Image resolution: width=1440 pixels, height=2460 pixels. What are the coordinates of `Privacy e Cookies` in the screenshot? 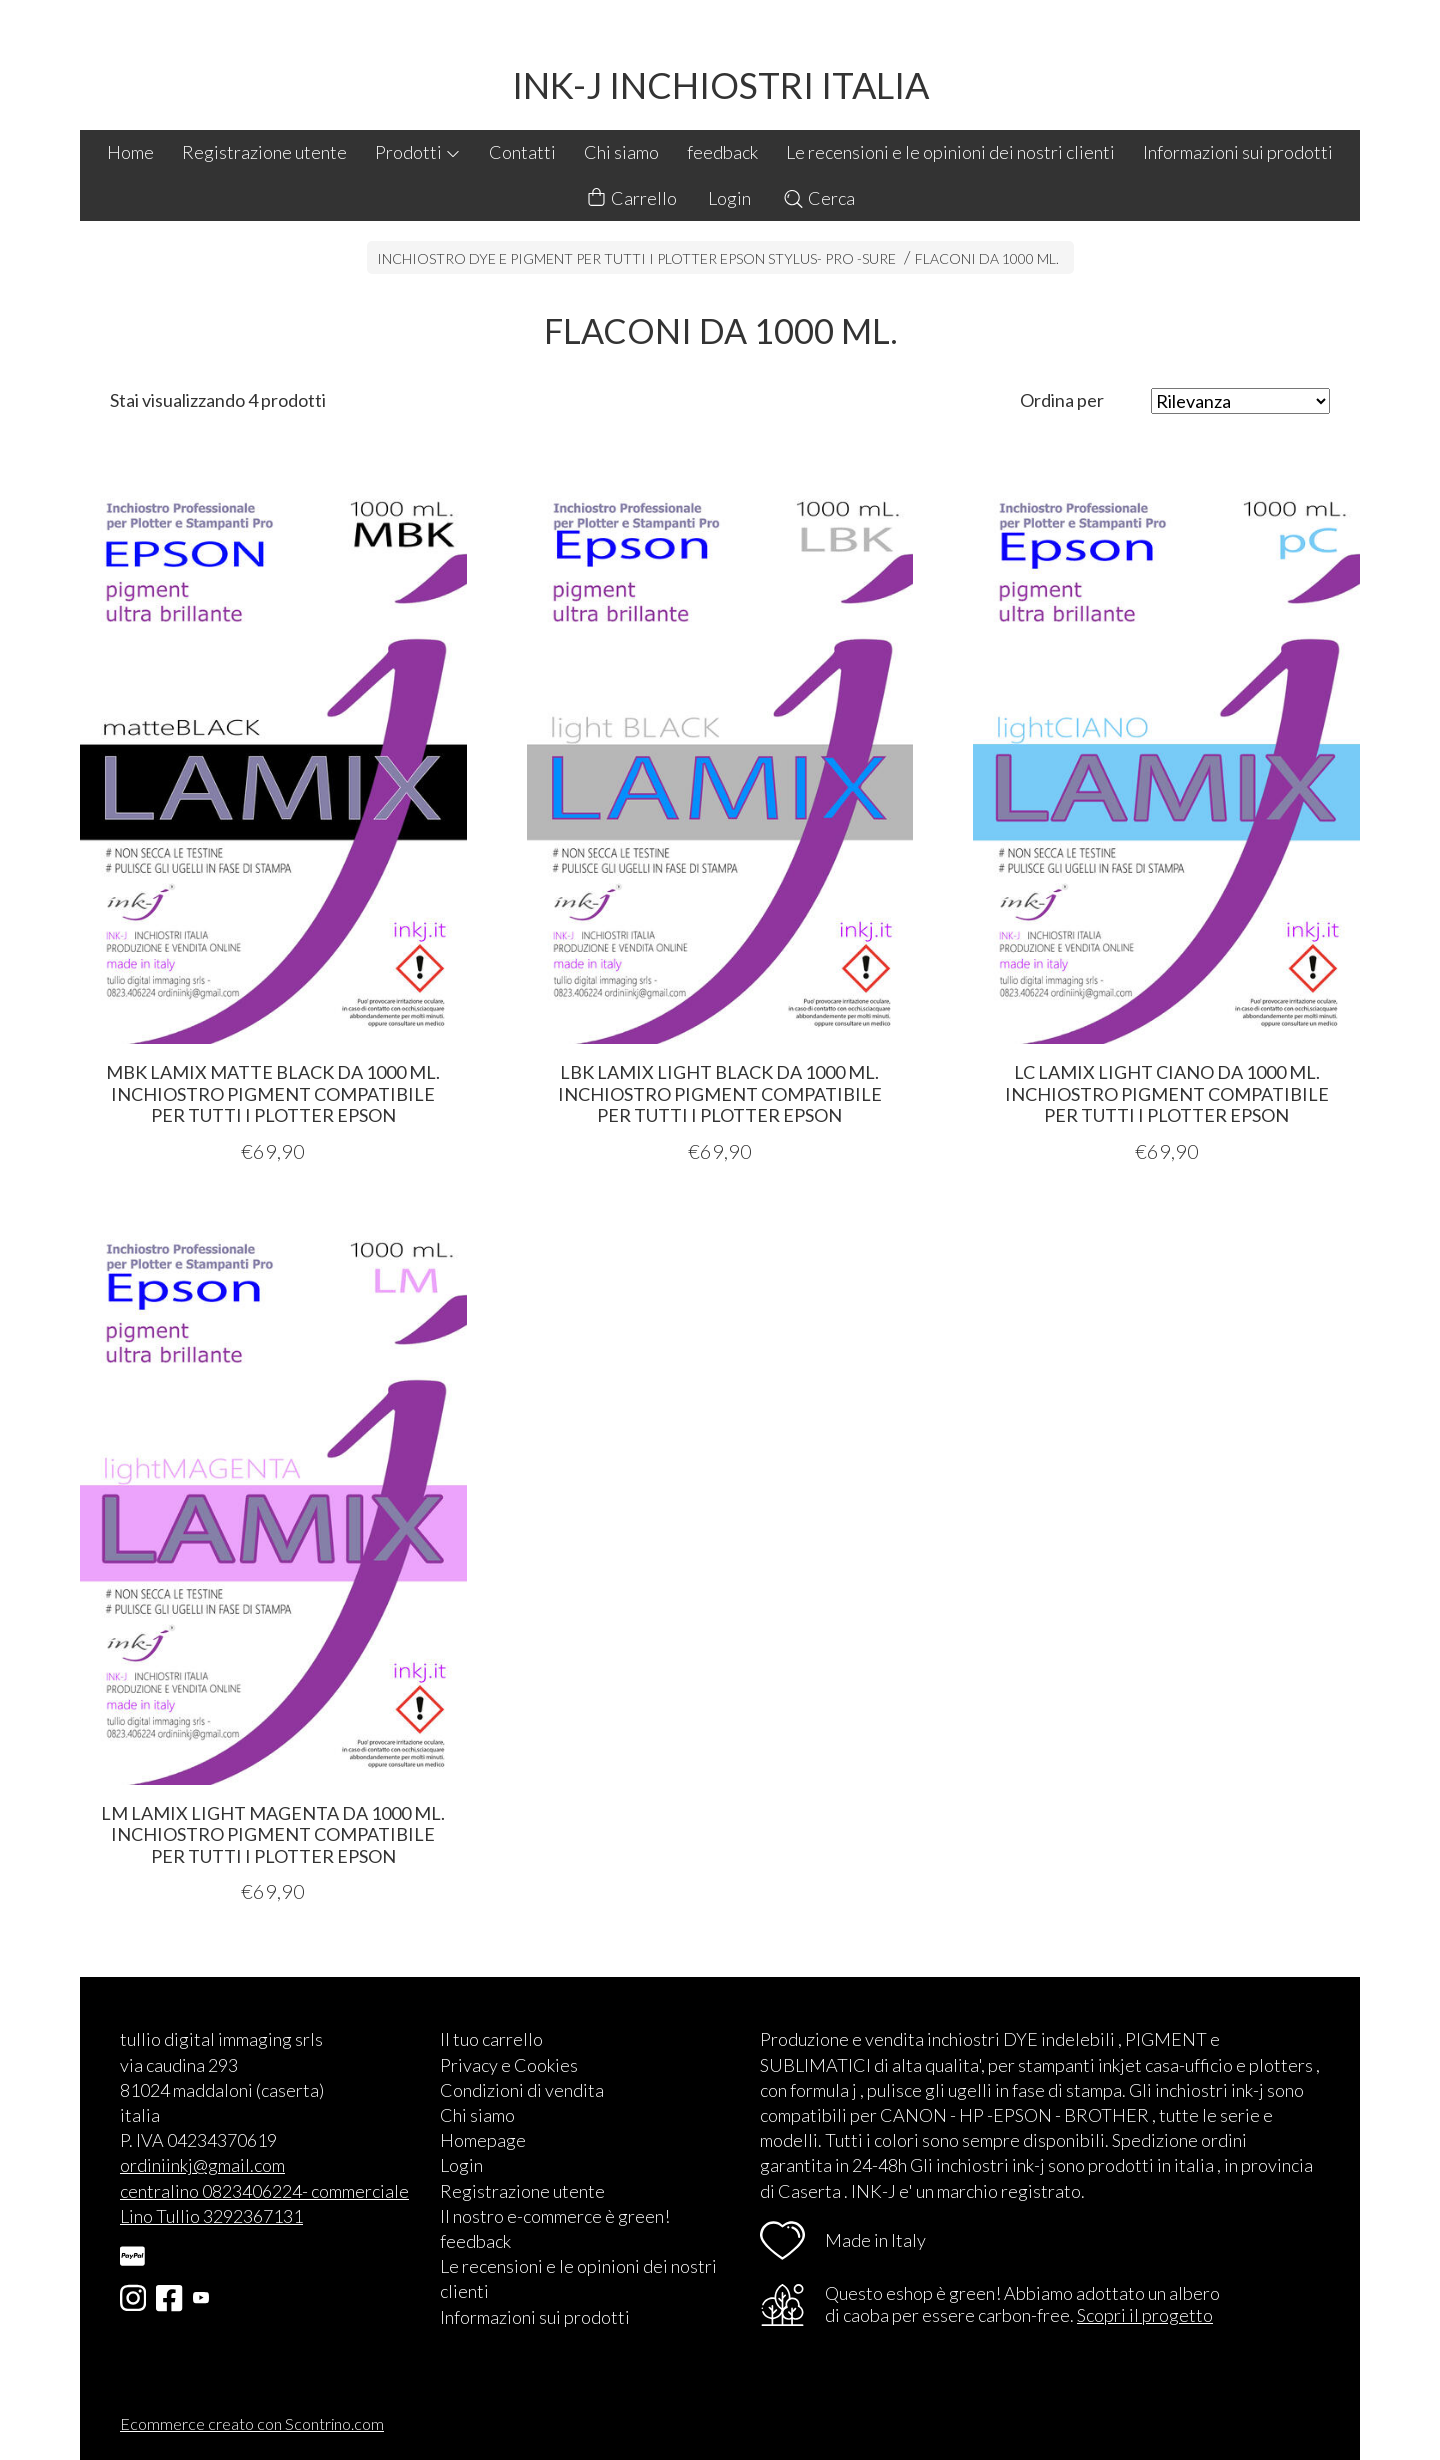 It's located at (509, 2065).